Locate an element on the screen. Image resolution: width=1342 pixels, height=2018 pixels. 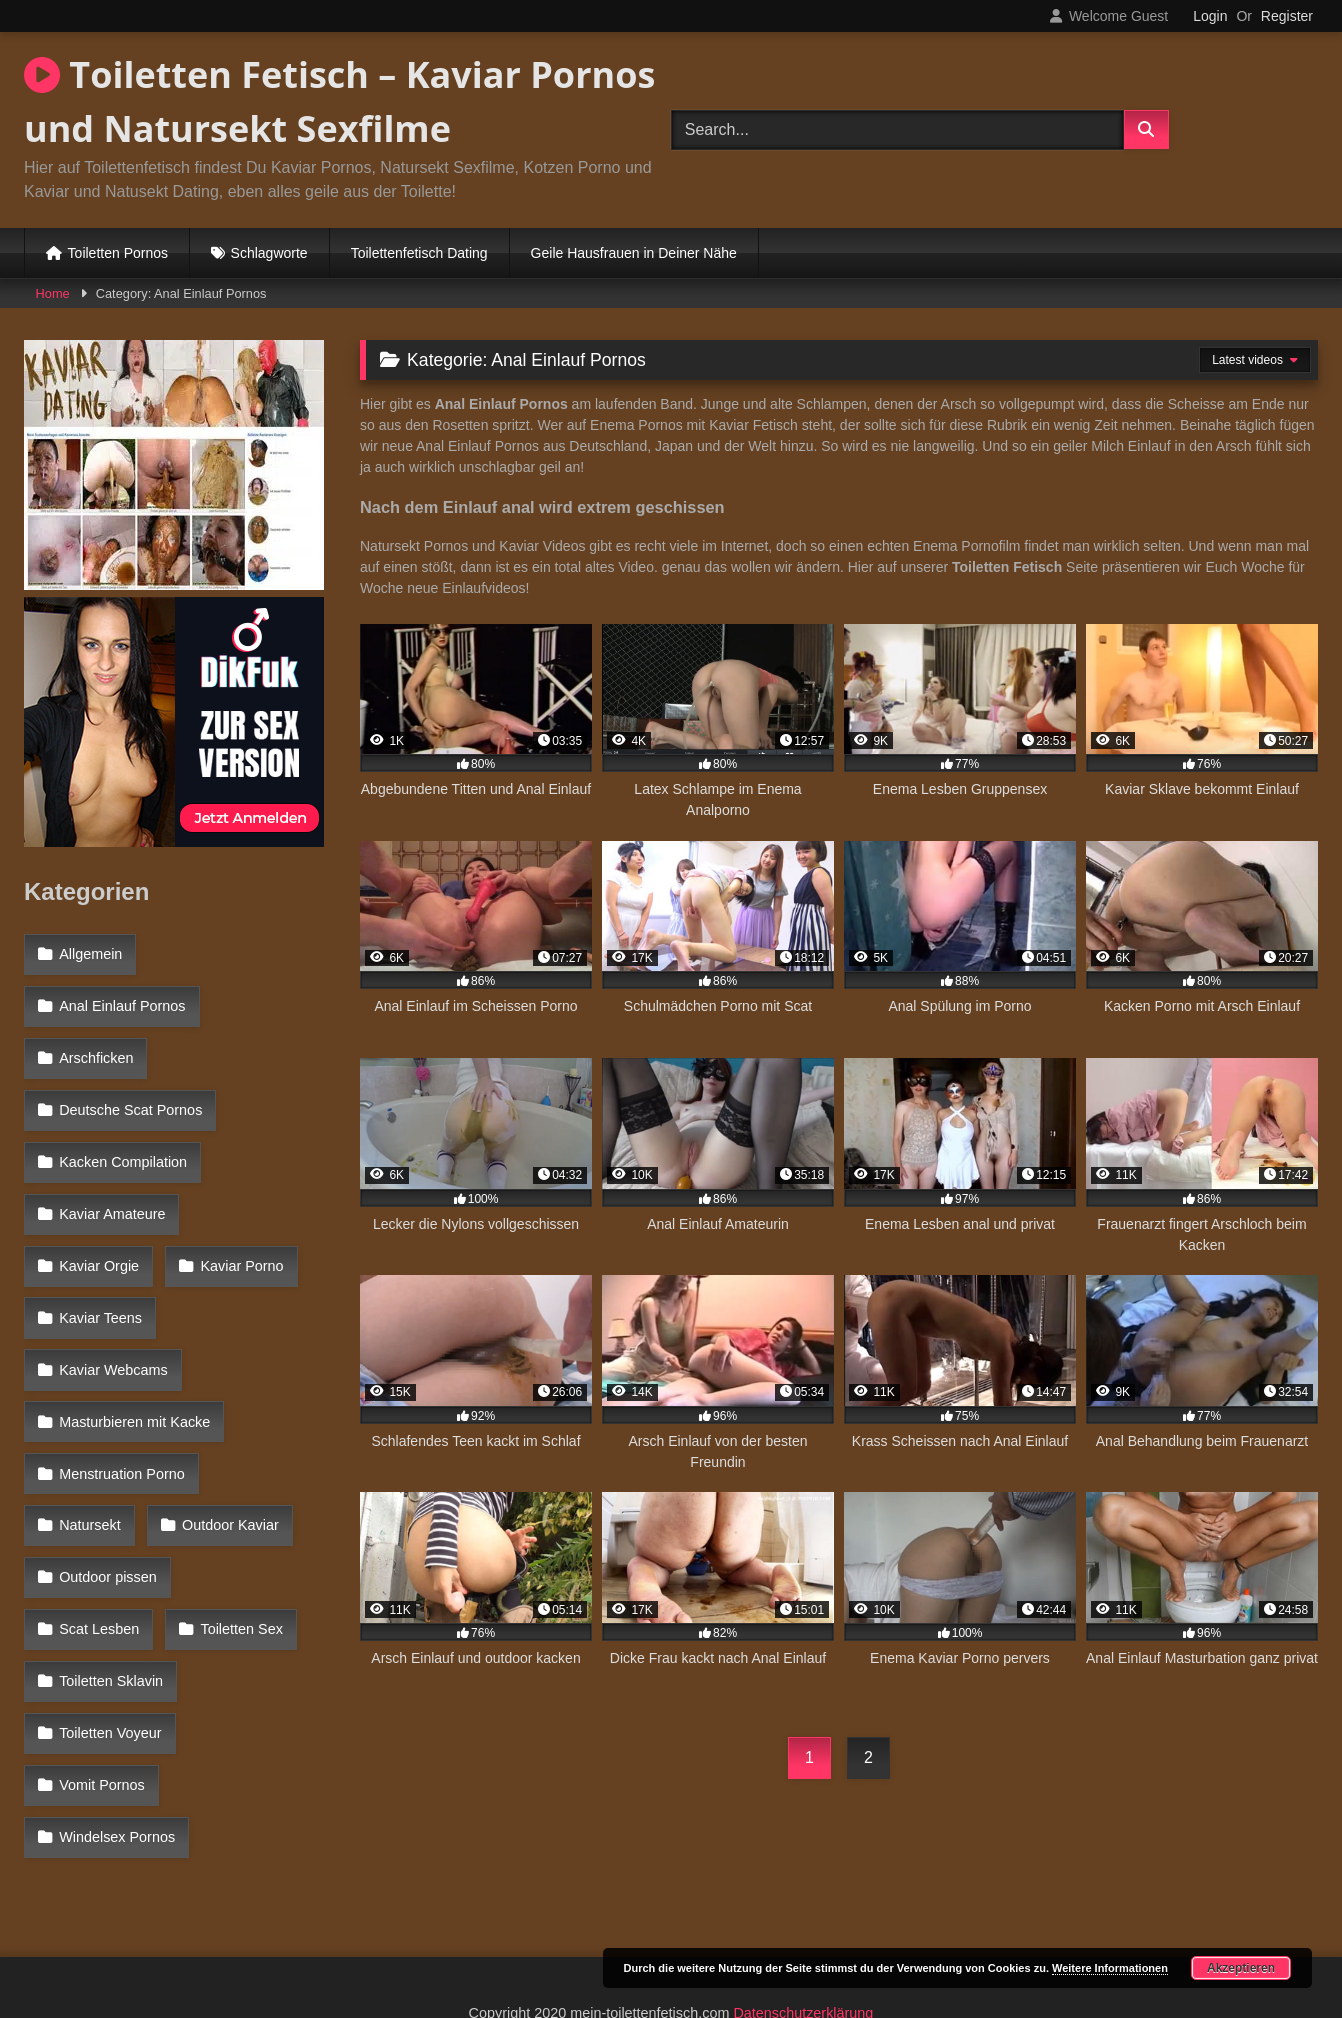
Allgemein is located at coordinates (89, 952).